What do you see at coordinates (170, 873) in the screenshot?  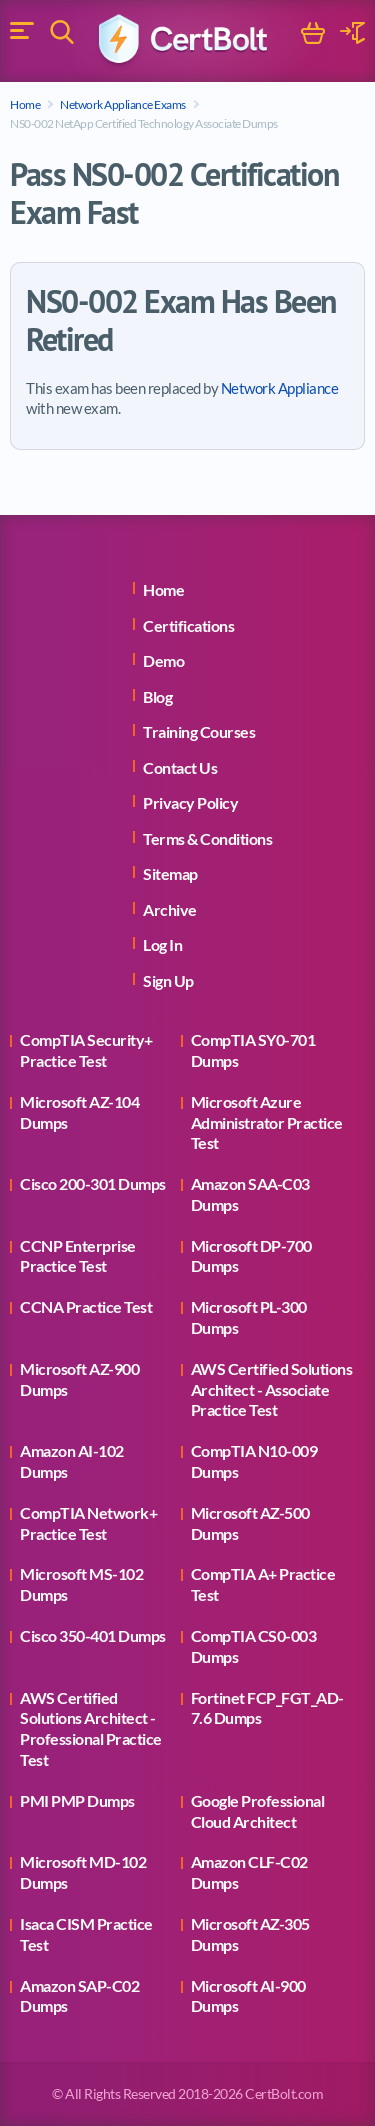 I see `Sitemap` at bounding box center [170, 873].